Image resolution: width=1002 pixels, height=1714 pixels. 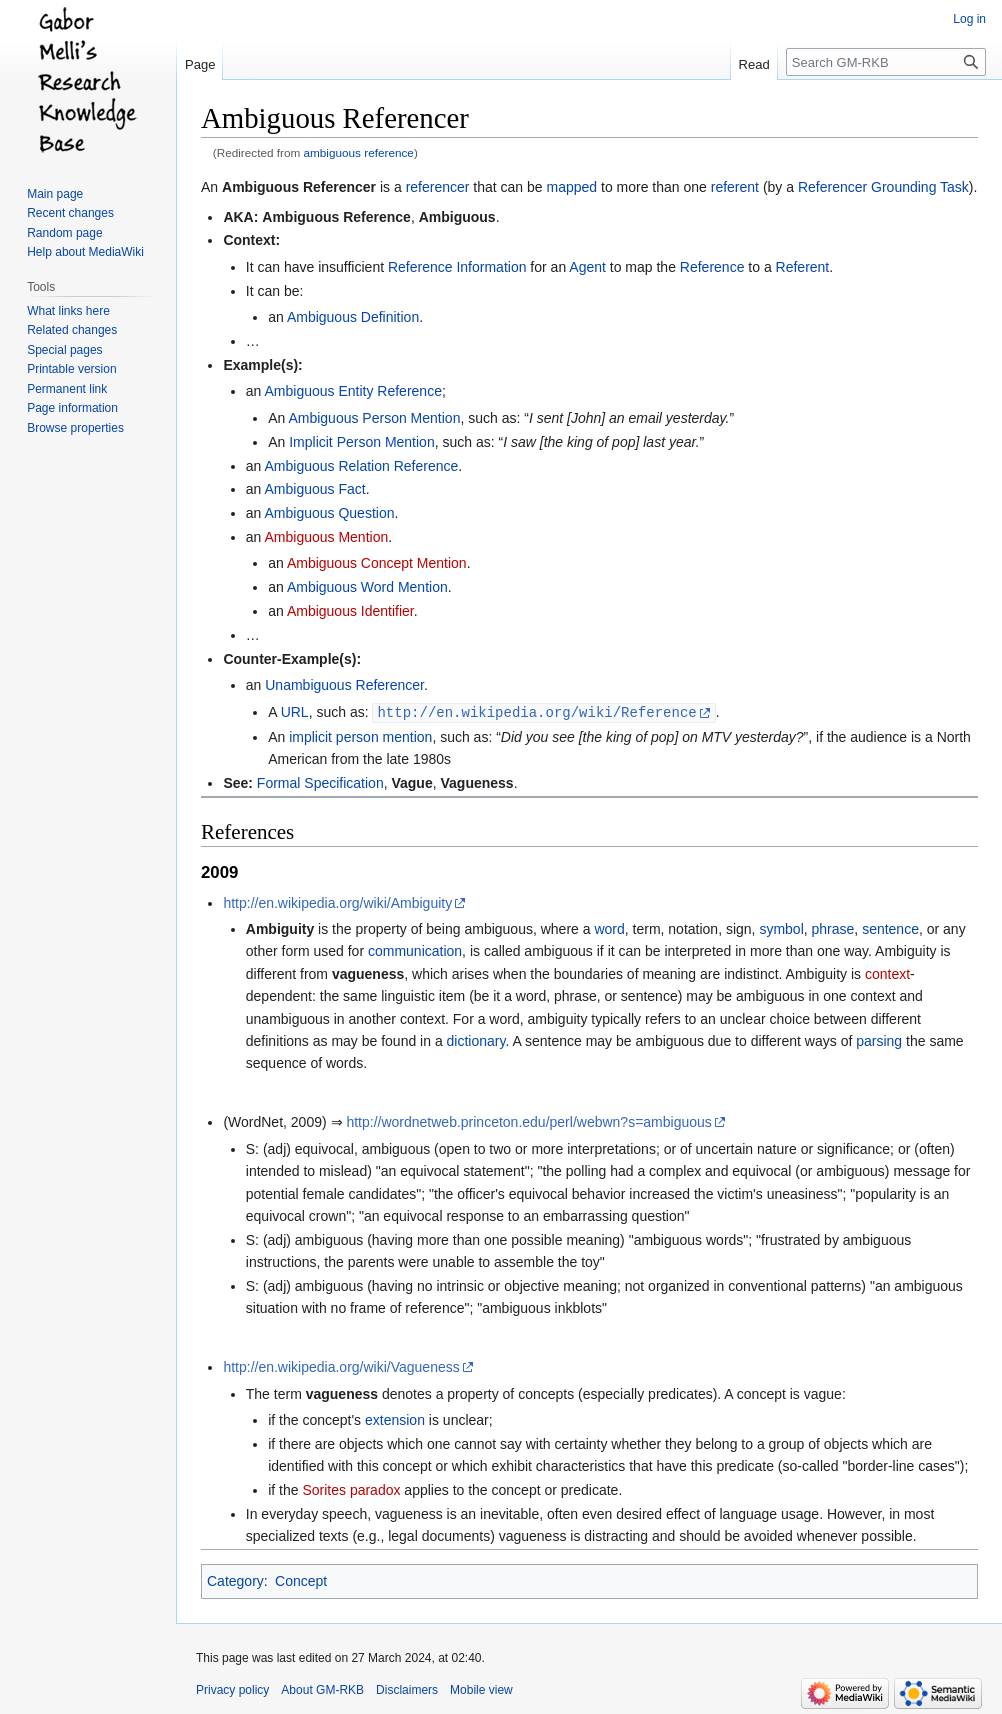 What do you see at coordinates (350, 611) in the screenshot?
I see `Ambiguous Identifier` at bounding box center [350, 611].